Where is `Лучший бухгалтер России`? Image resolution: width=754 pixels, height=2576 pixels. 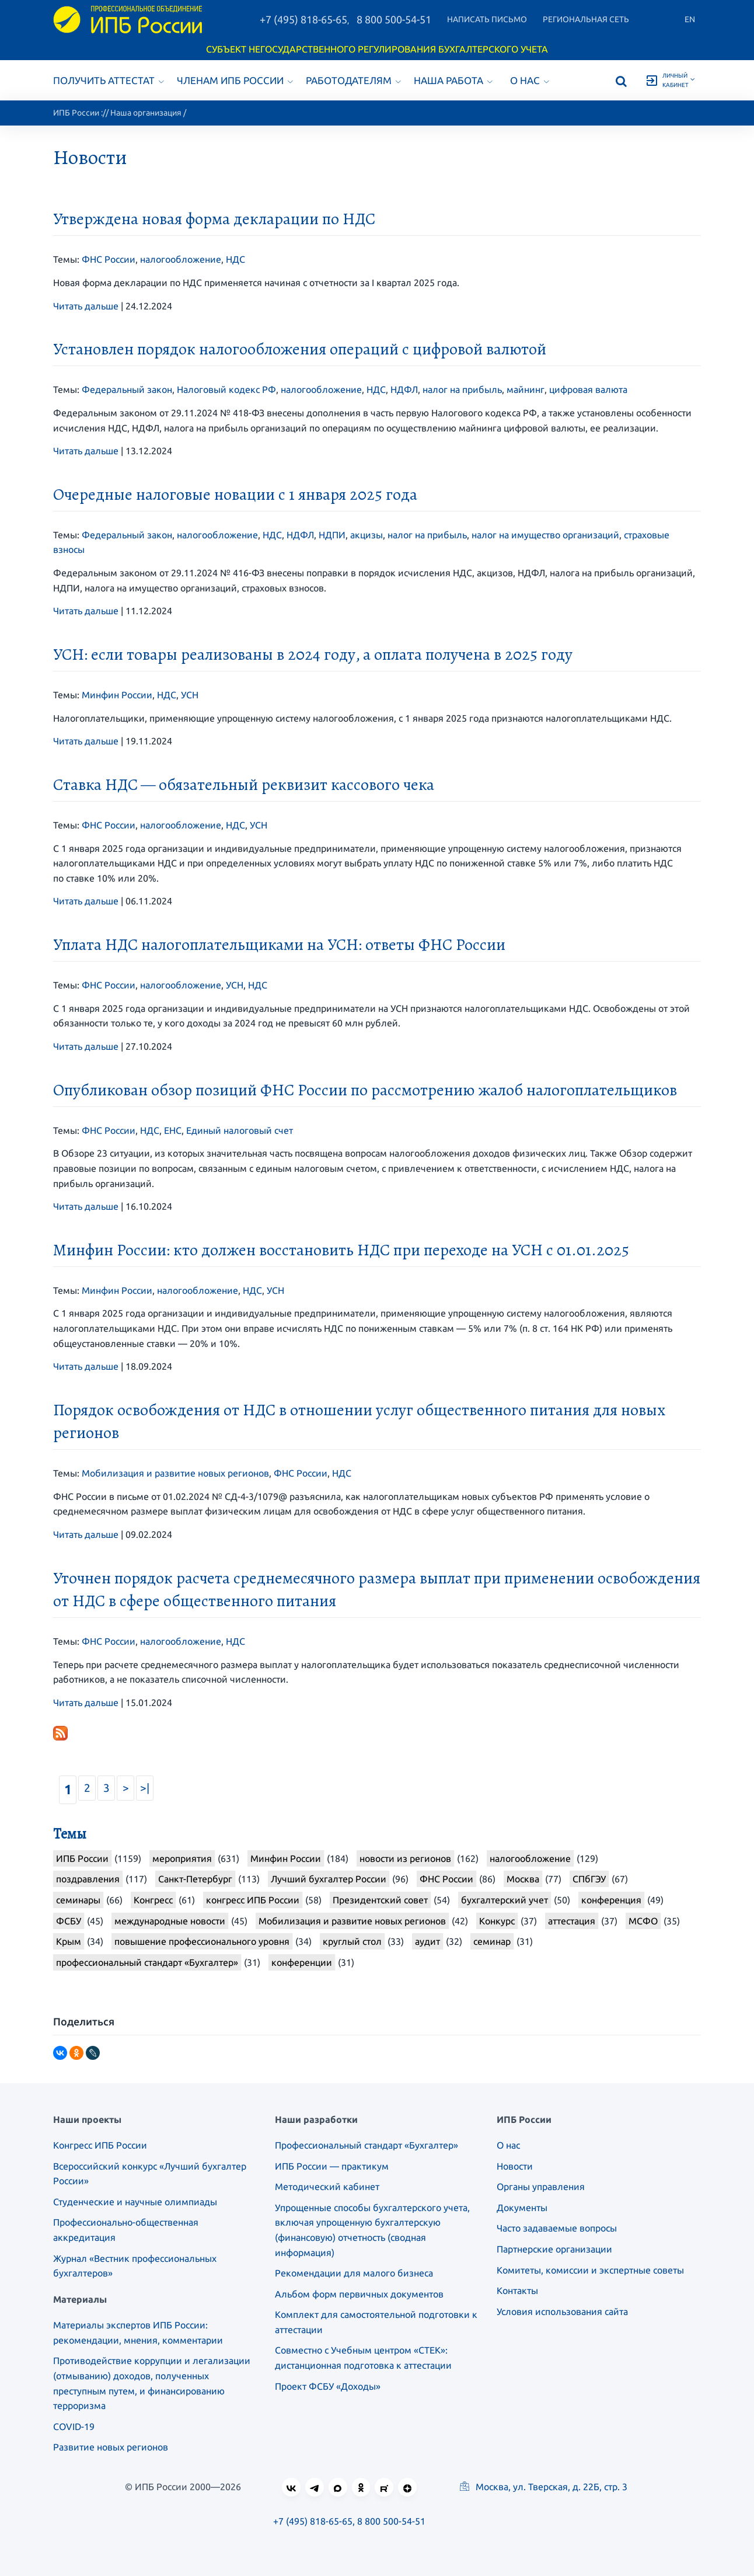 Лучший бухгалтер России is located at coordinates (328, 1879).